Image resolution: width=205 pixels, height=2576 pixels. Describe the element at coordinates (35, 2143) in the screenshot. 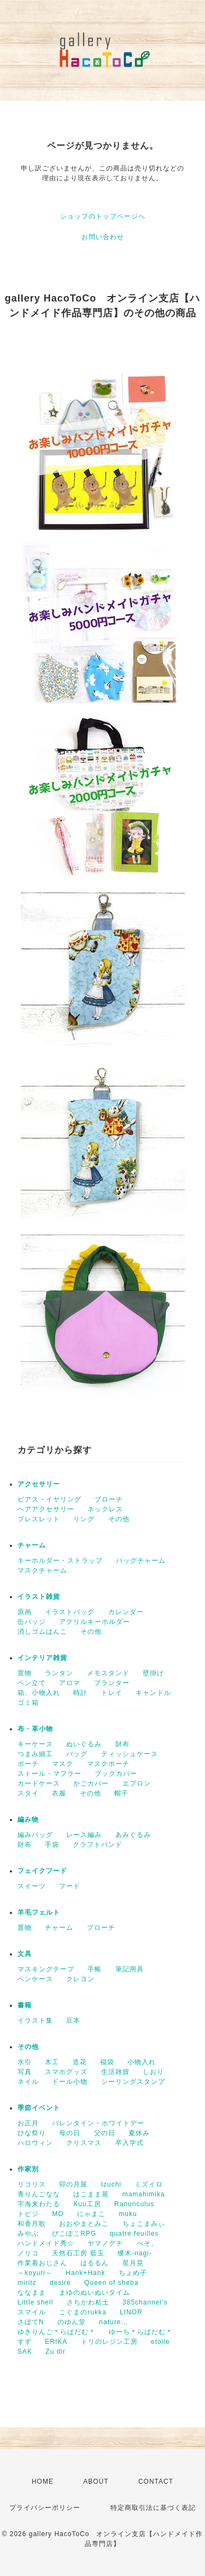

I see `ハロウィン` at that location.